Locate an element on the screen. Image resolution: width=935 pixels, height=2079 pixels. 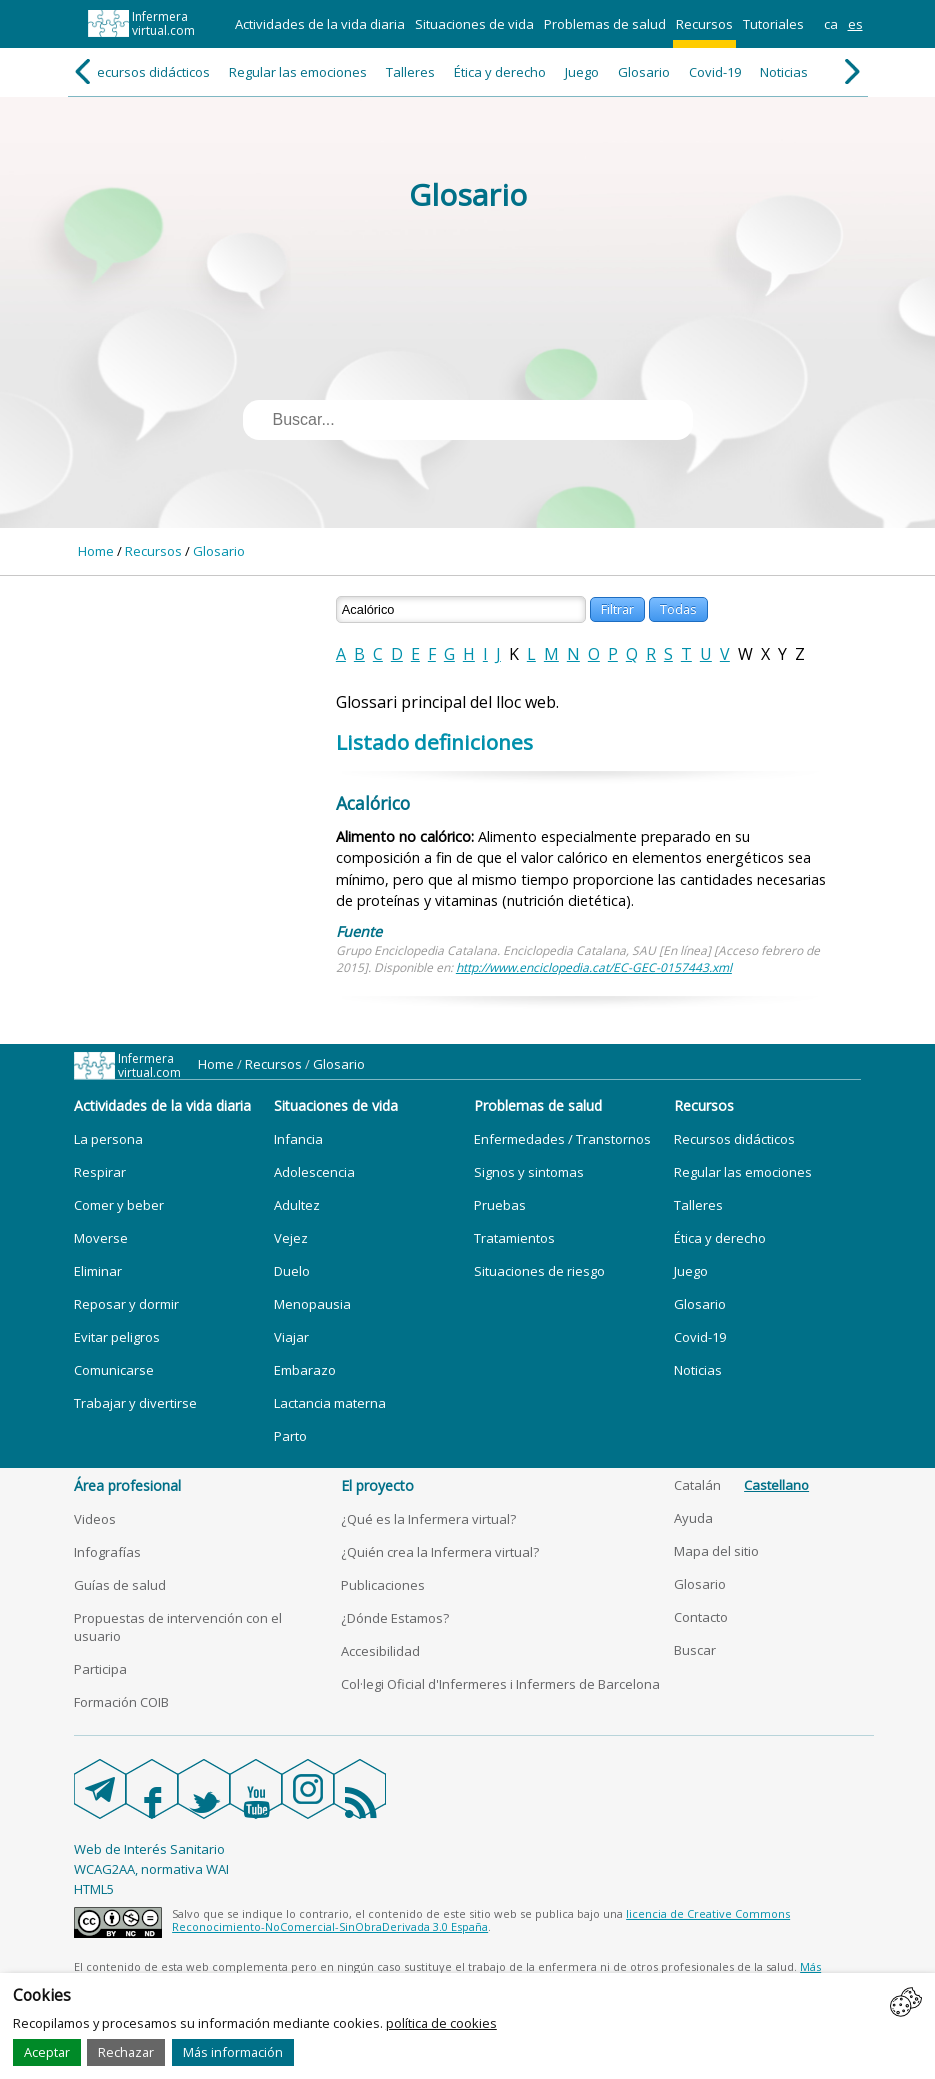
Todas is located at coordinates (678, 609).